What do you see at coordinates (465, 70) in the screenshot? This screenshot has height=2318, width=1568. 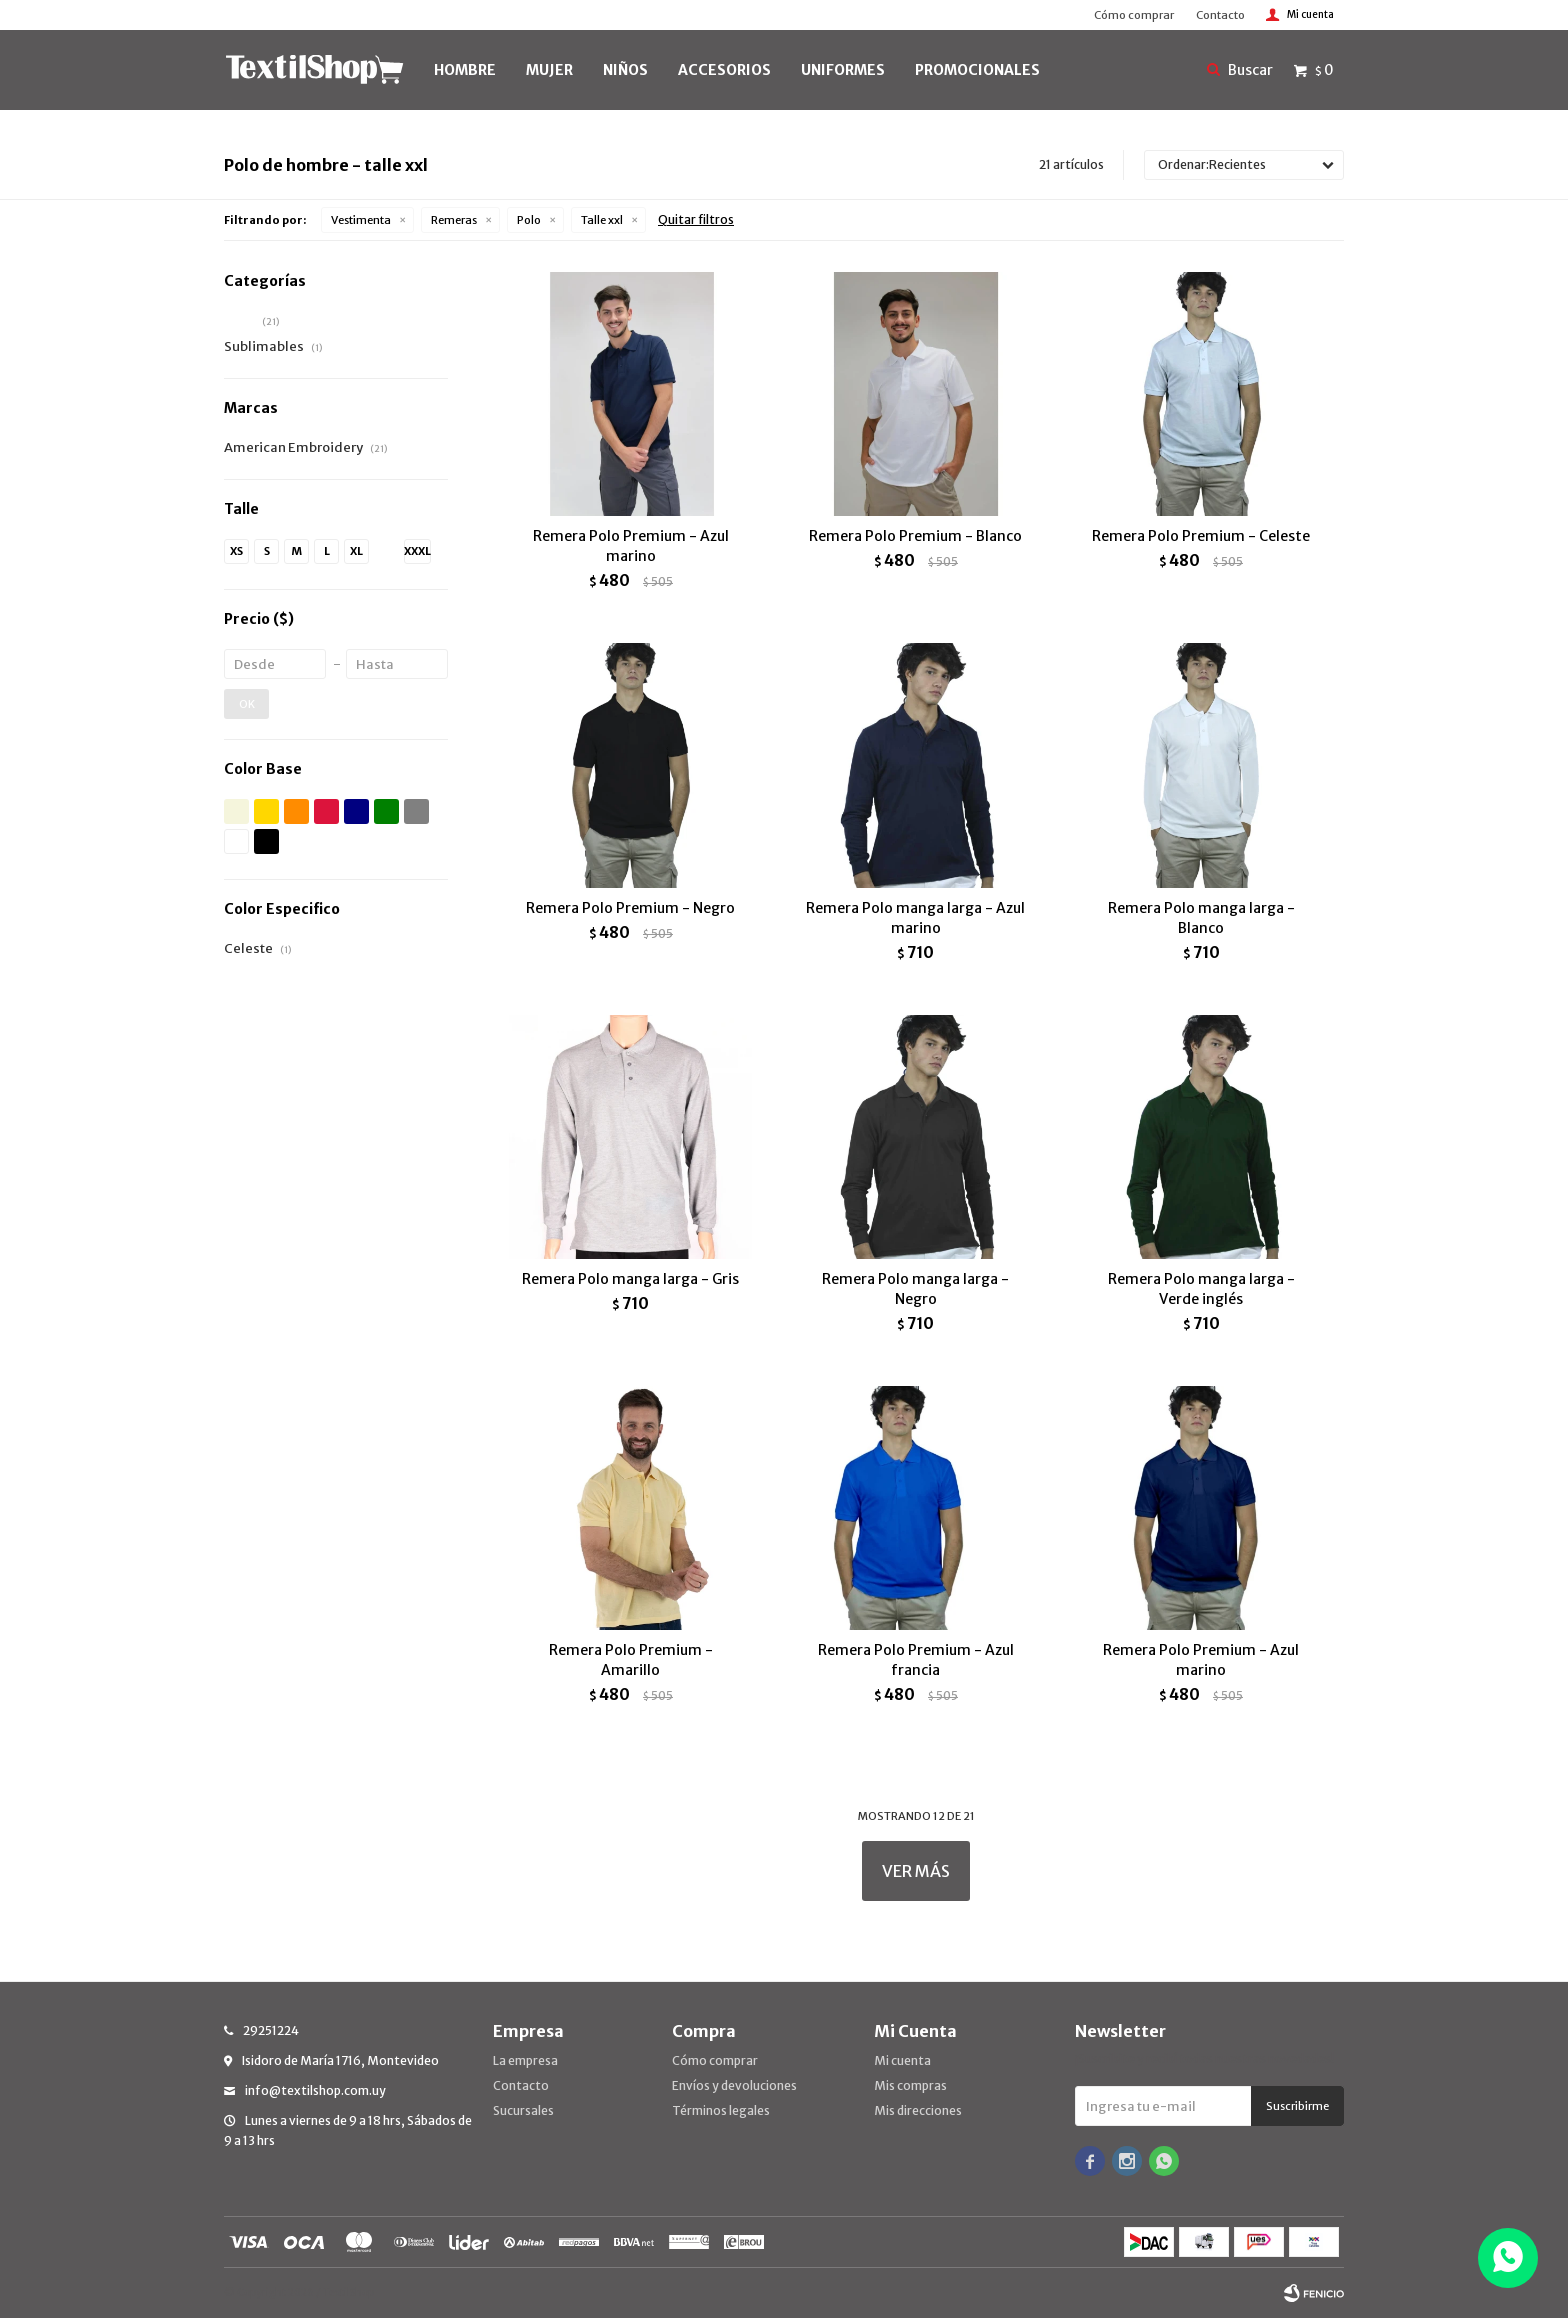 I see `HOMBRE` at bounding box center [465, 70].